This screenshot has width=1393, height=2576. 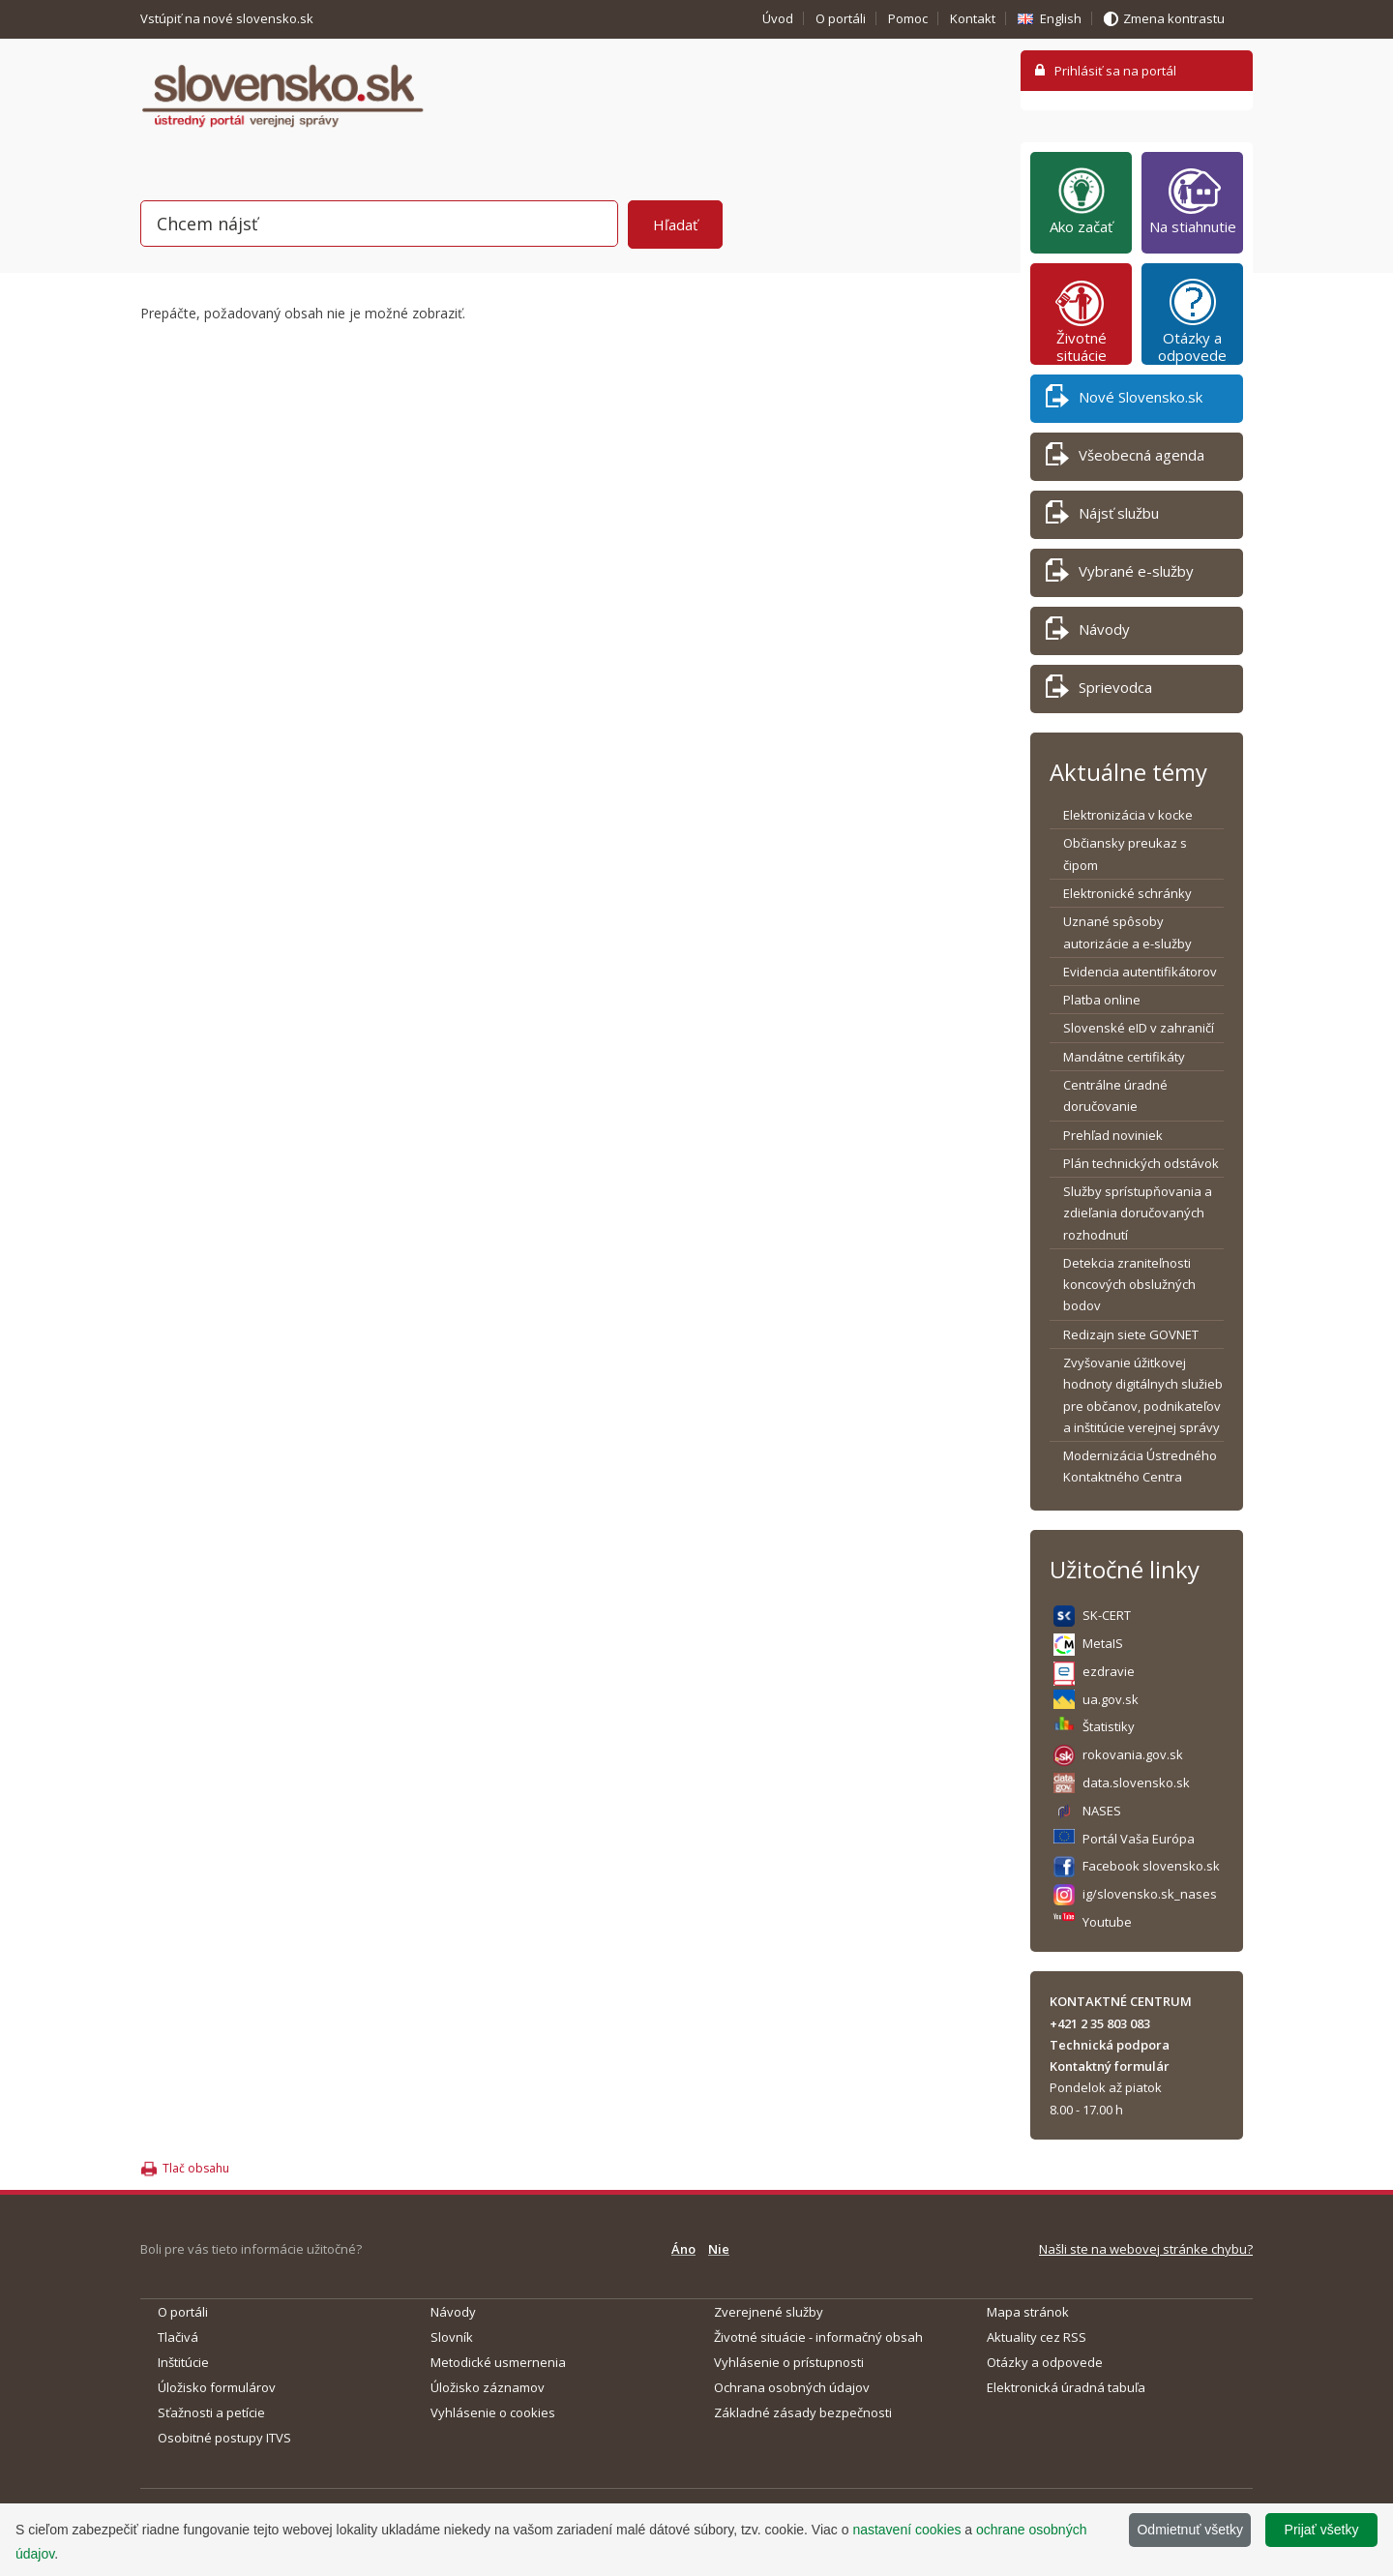 I want to click on Zmena kontrastu, so click(x=1174, y=18).